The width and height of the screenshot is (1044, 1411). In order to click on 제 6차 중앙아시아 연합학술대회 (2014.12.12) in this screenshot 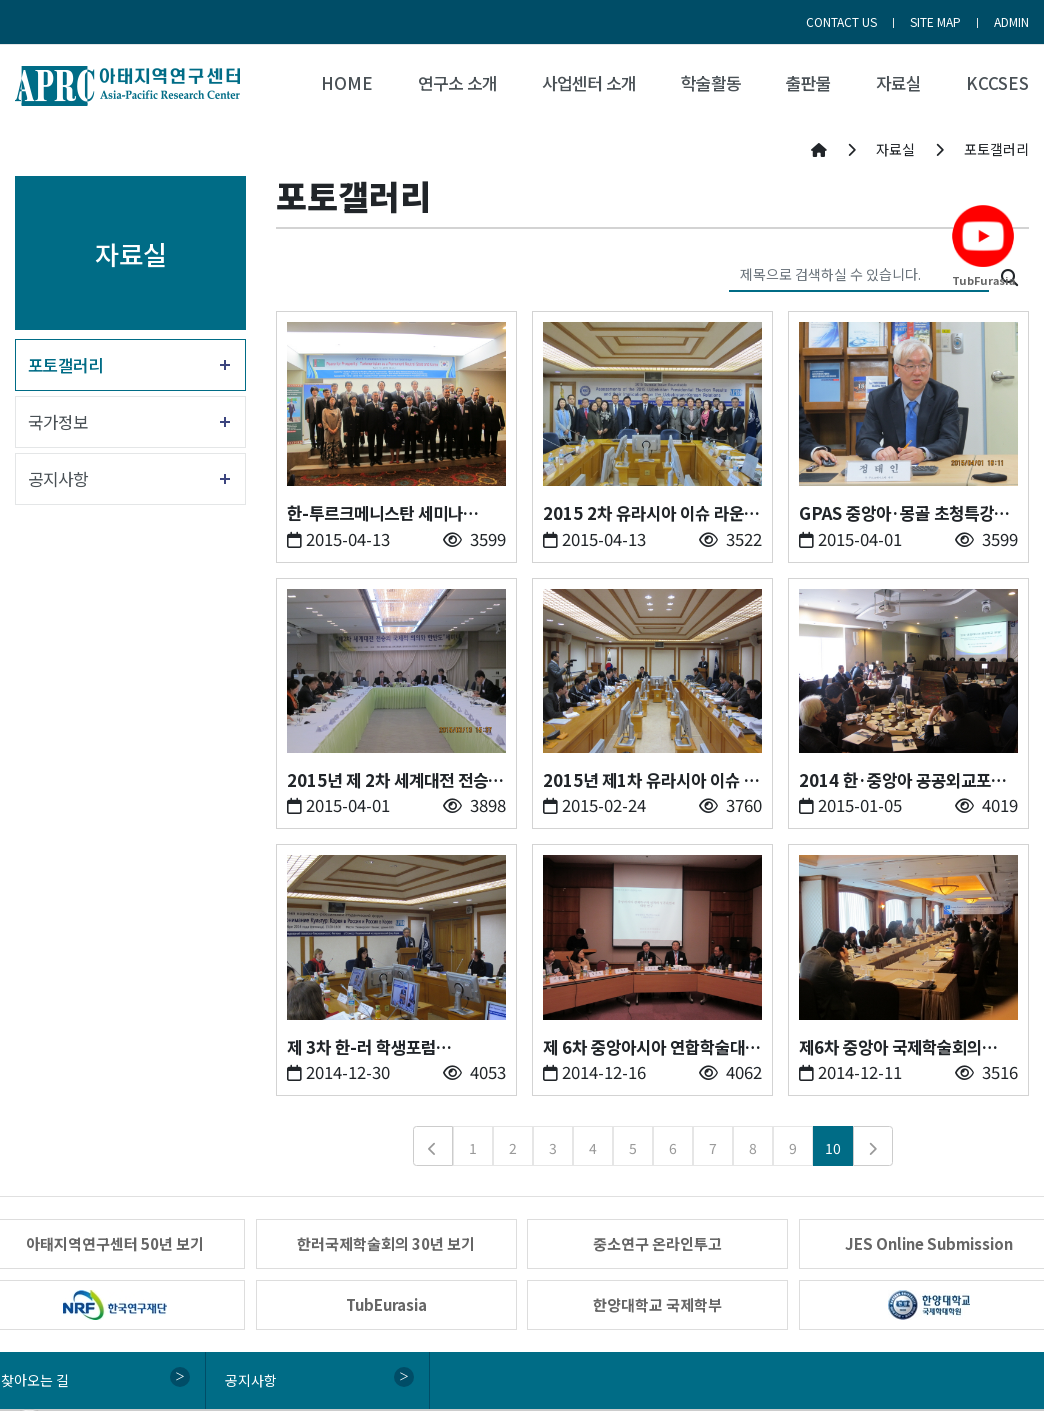, I will do `click(651, 1047)`.